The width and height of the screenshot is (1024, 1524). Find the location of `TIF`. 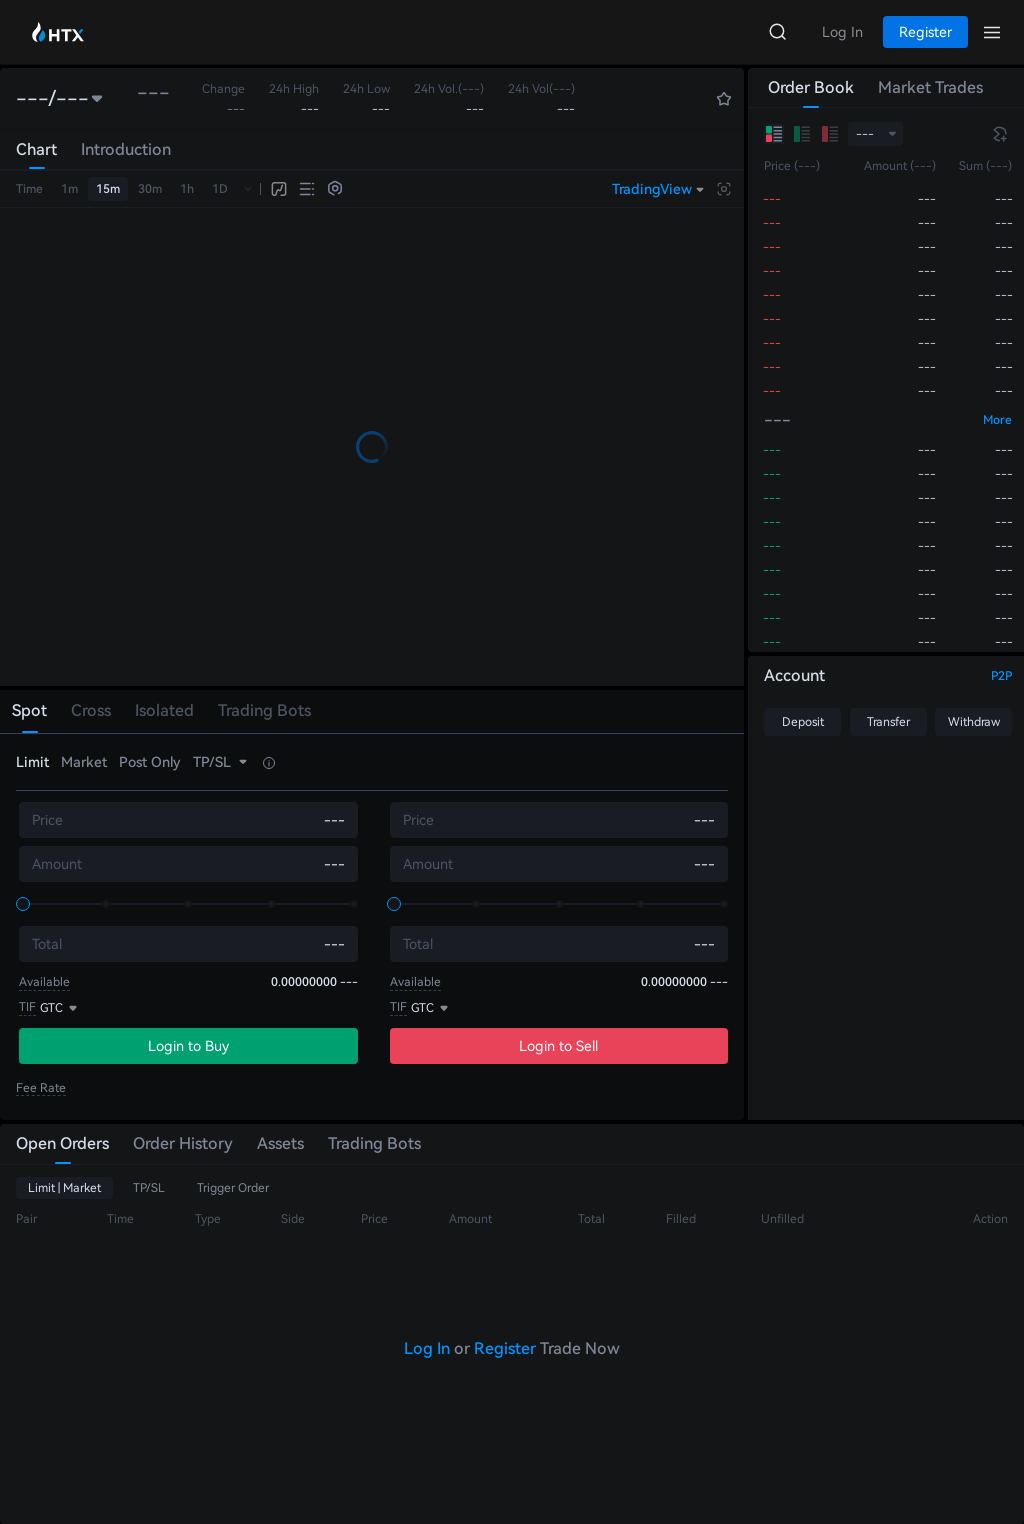

TIF is located at coordinates (27, 1007).